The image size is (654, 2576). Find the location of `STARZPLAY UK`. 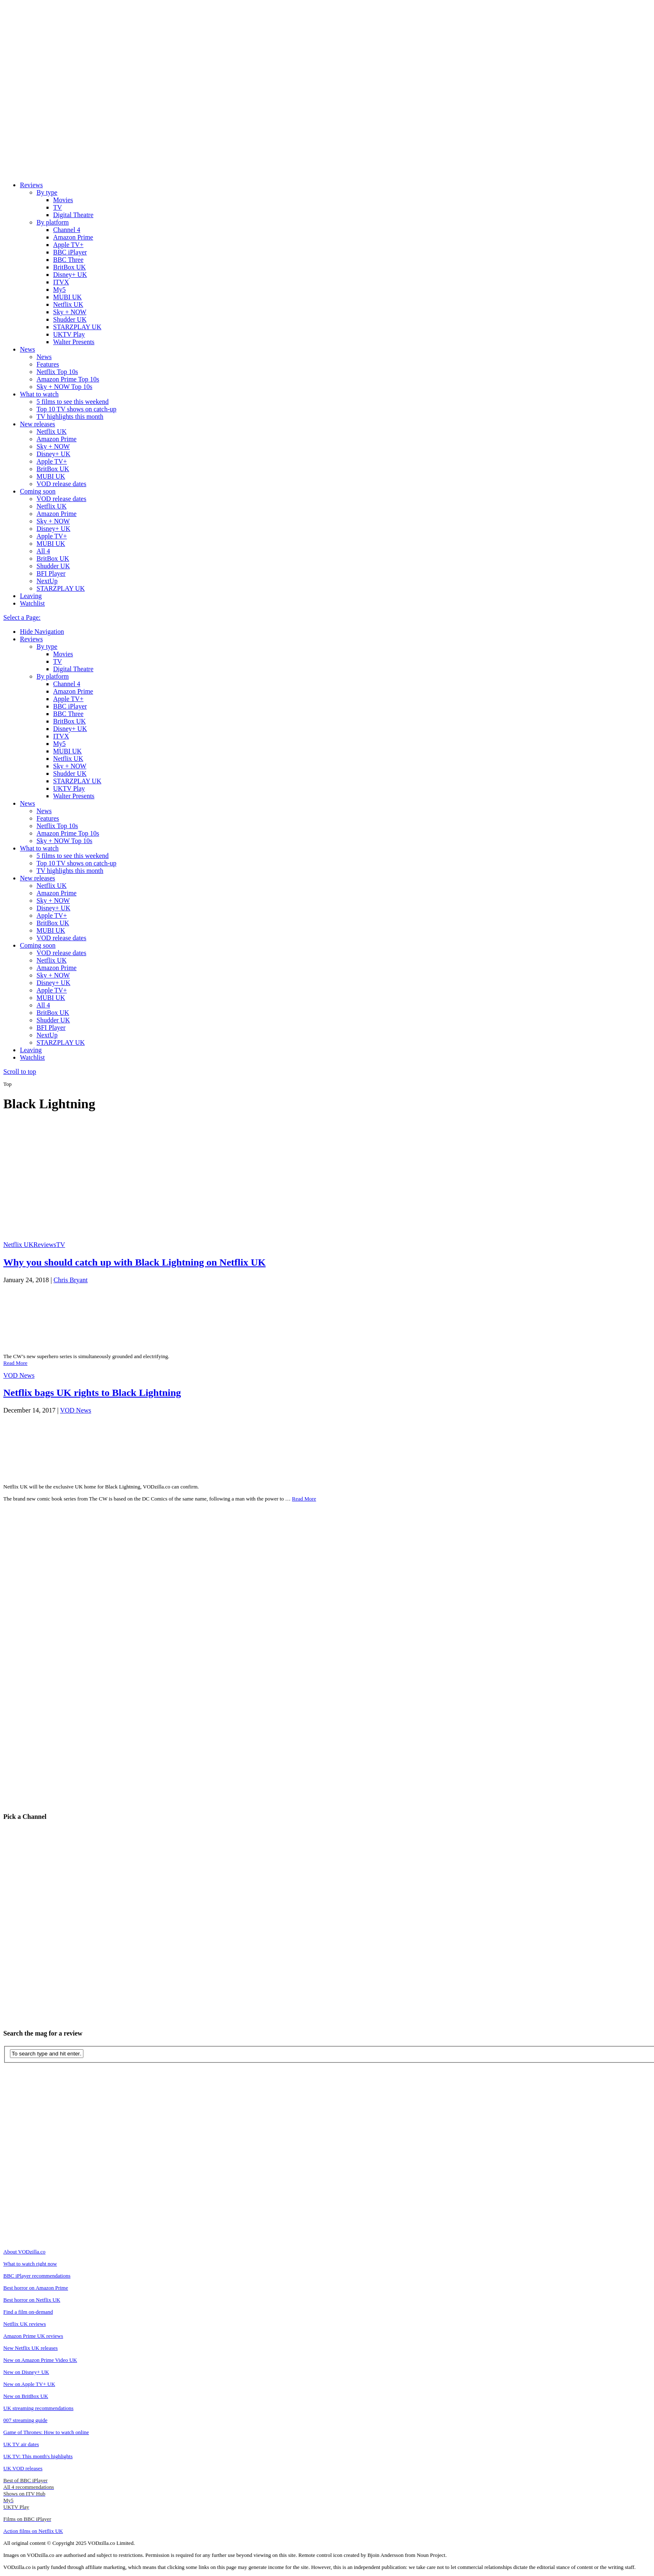

STARZPLAY UK is located at coordinates (77, 326).